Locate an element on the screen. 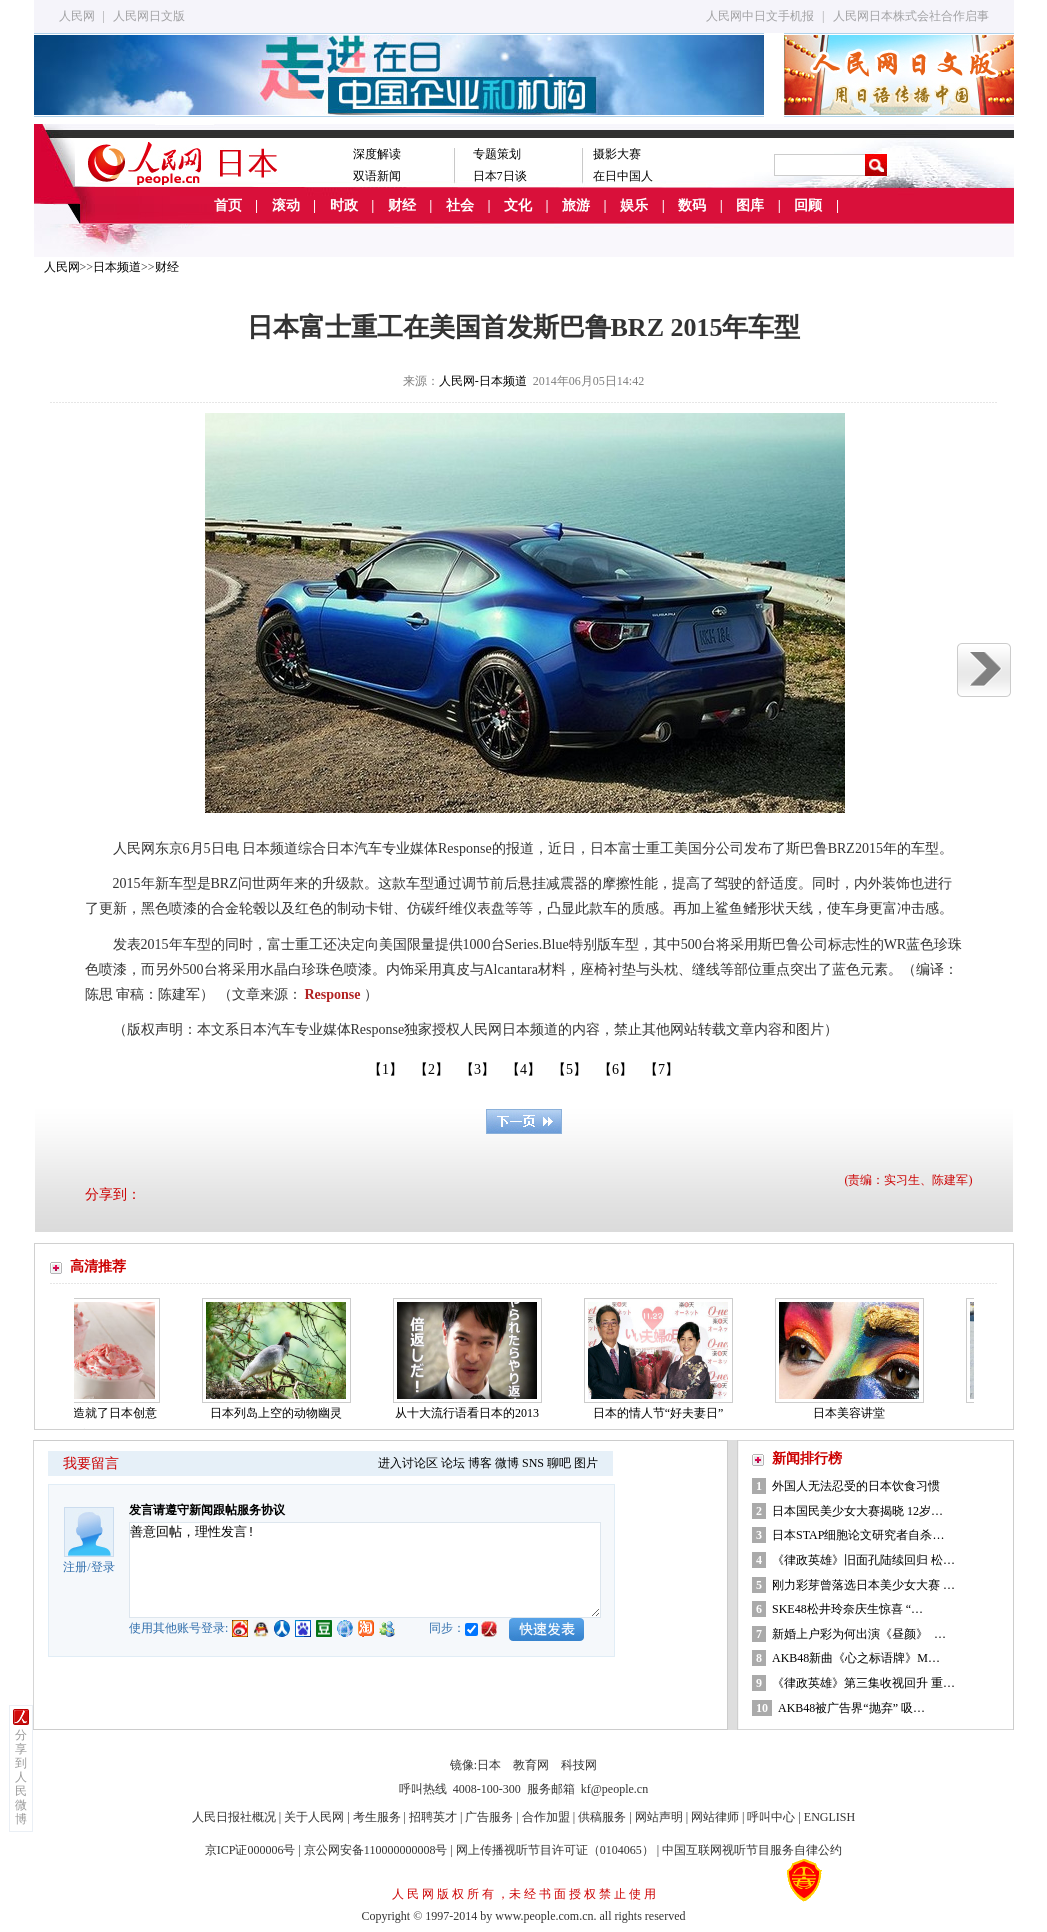  人民网日本株式会社合作启事 is located at coordinates (911, 16).